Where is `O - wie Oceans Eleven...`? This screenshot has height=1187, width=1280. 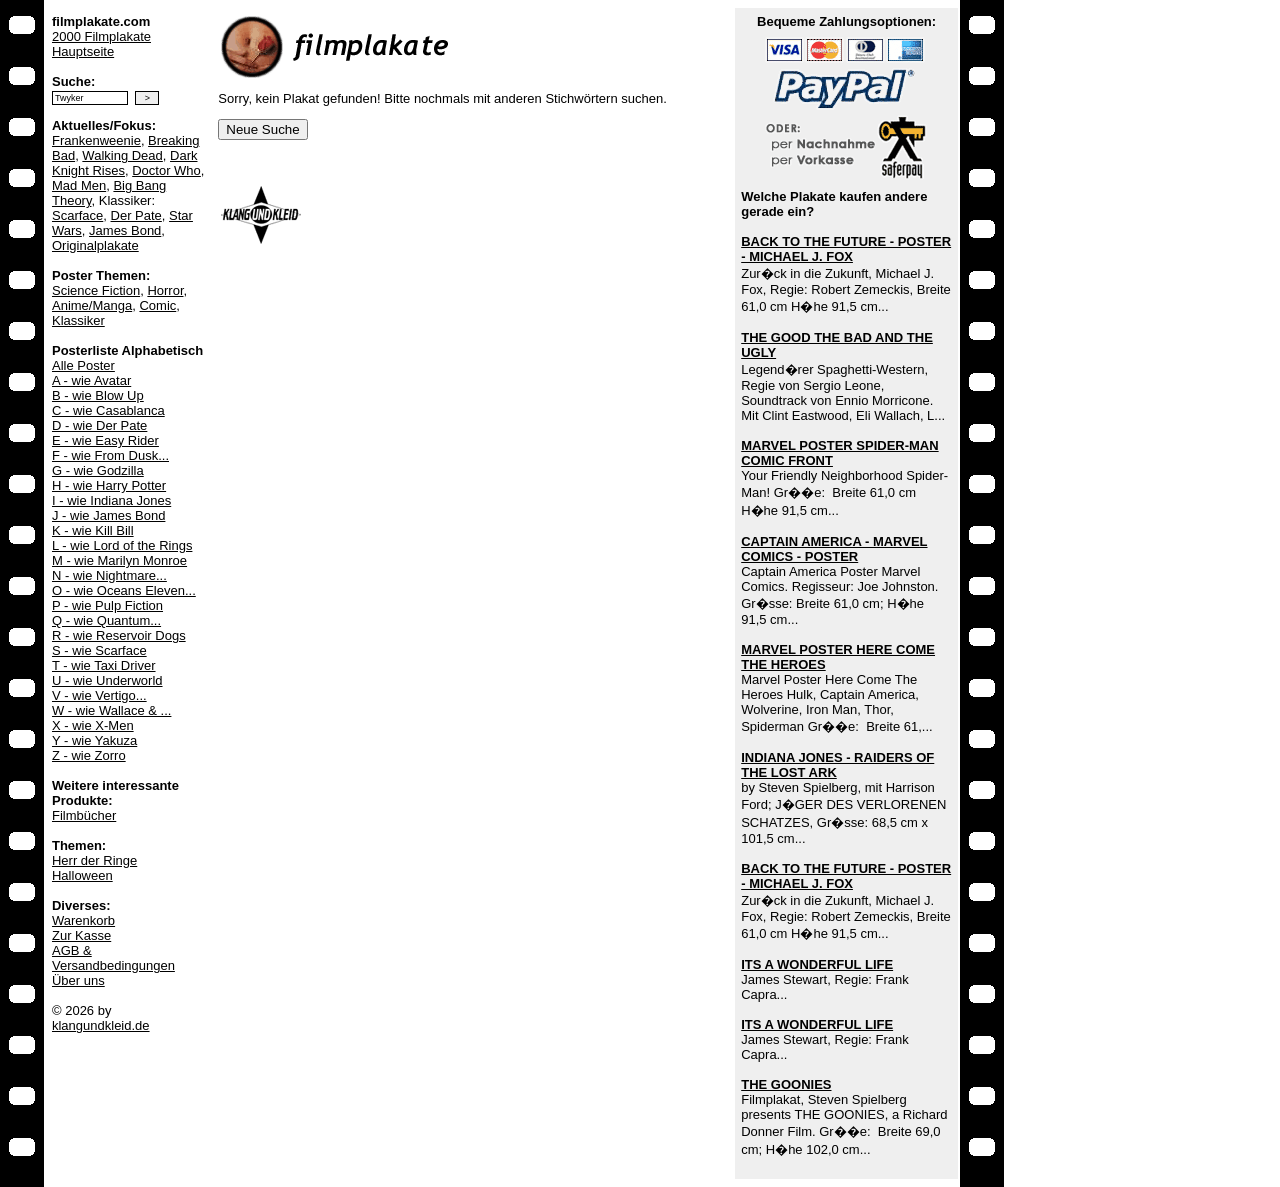 O - wie Oceans Eleven... is located at coordinates (124, 590).